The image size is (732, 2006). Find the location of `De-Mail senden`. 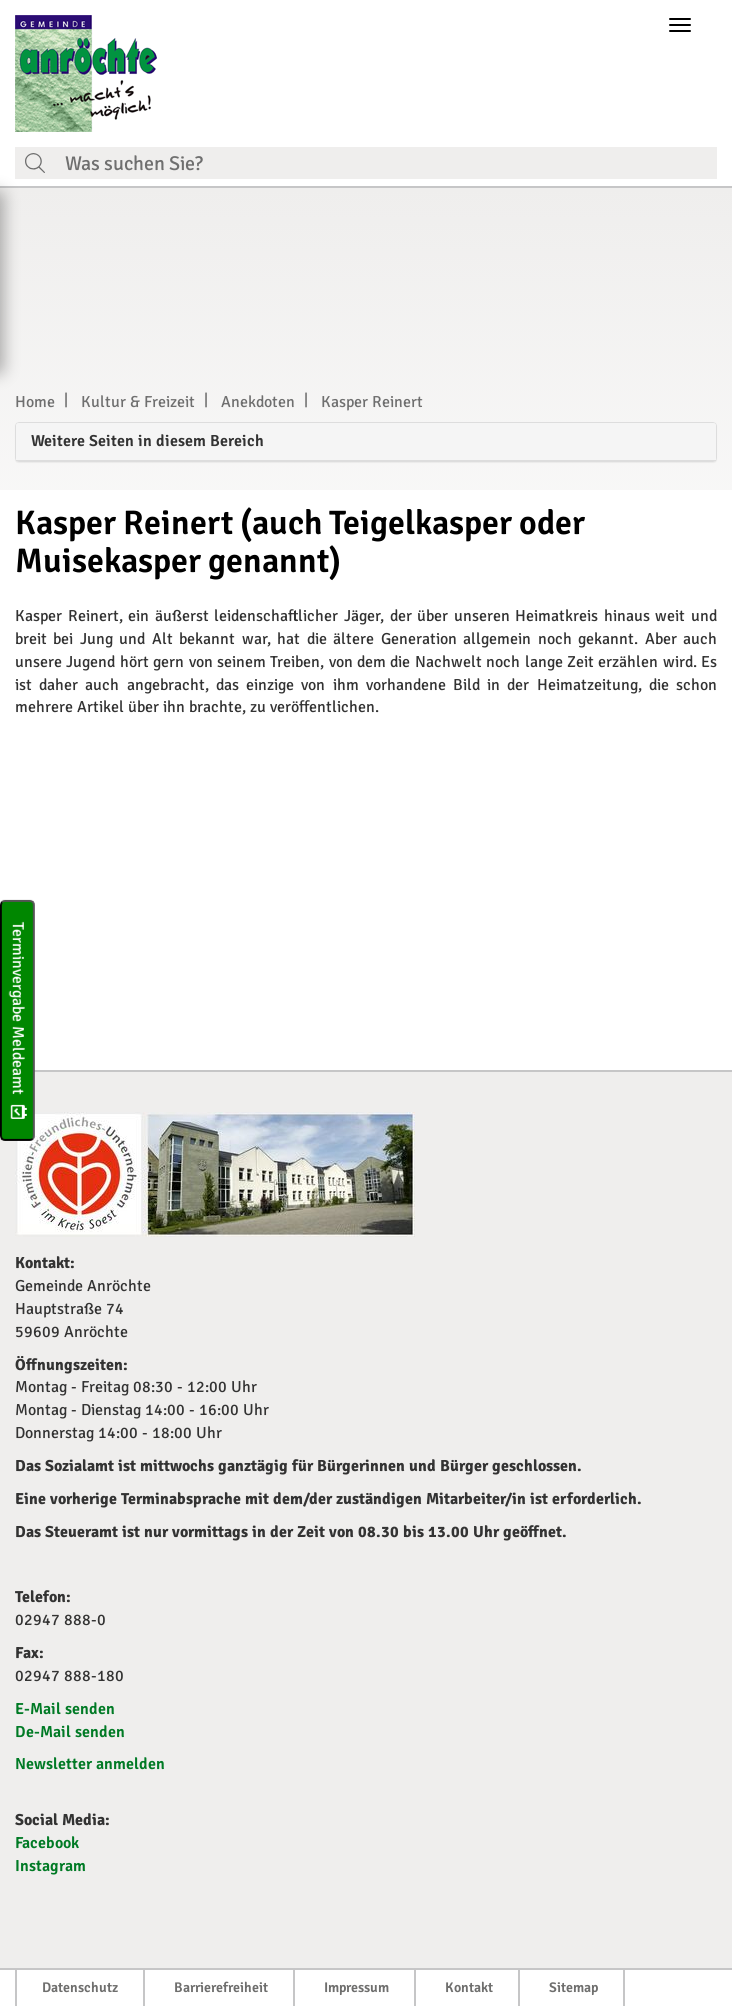

De-Mail senden is located at coordinates (70, 1732).